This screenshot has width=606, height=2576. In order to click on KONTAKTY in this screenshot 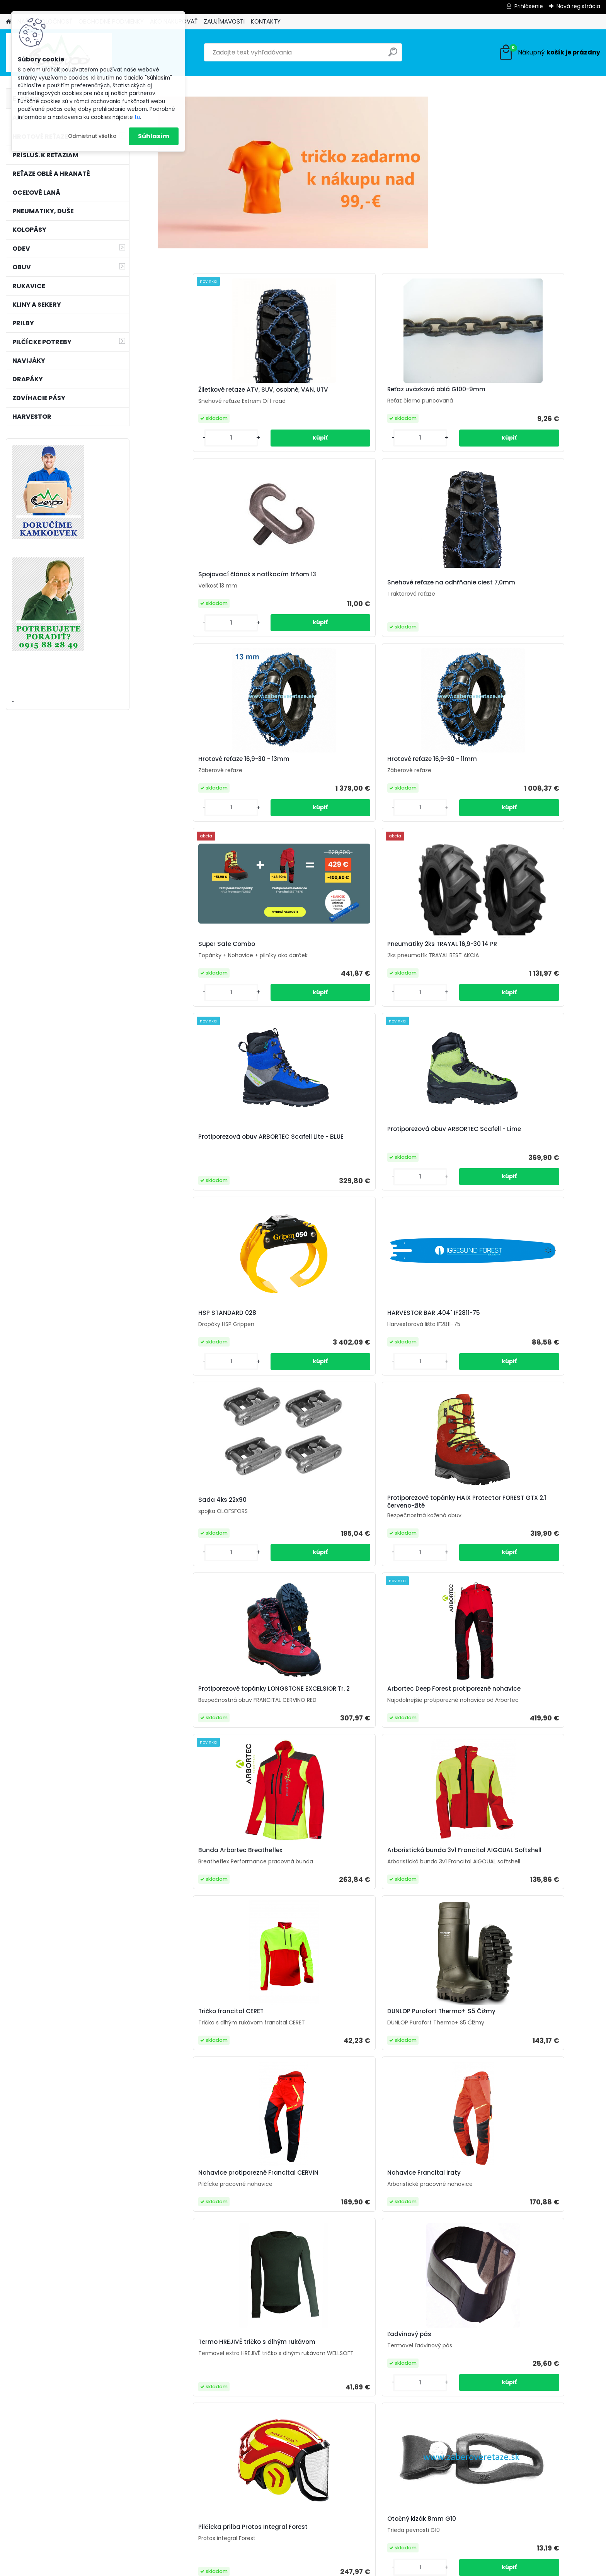, I will do `click(266, 21)`.